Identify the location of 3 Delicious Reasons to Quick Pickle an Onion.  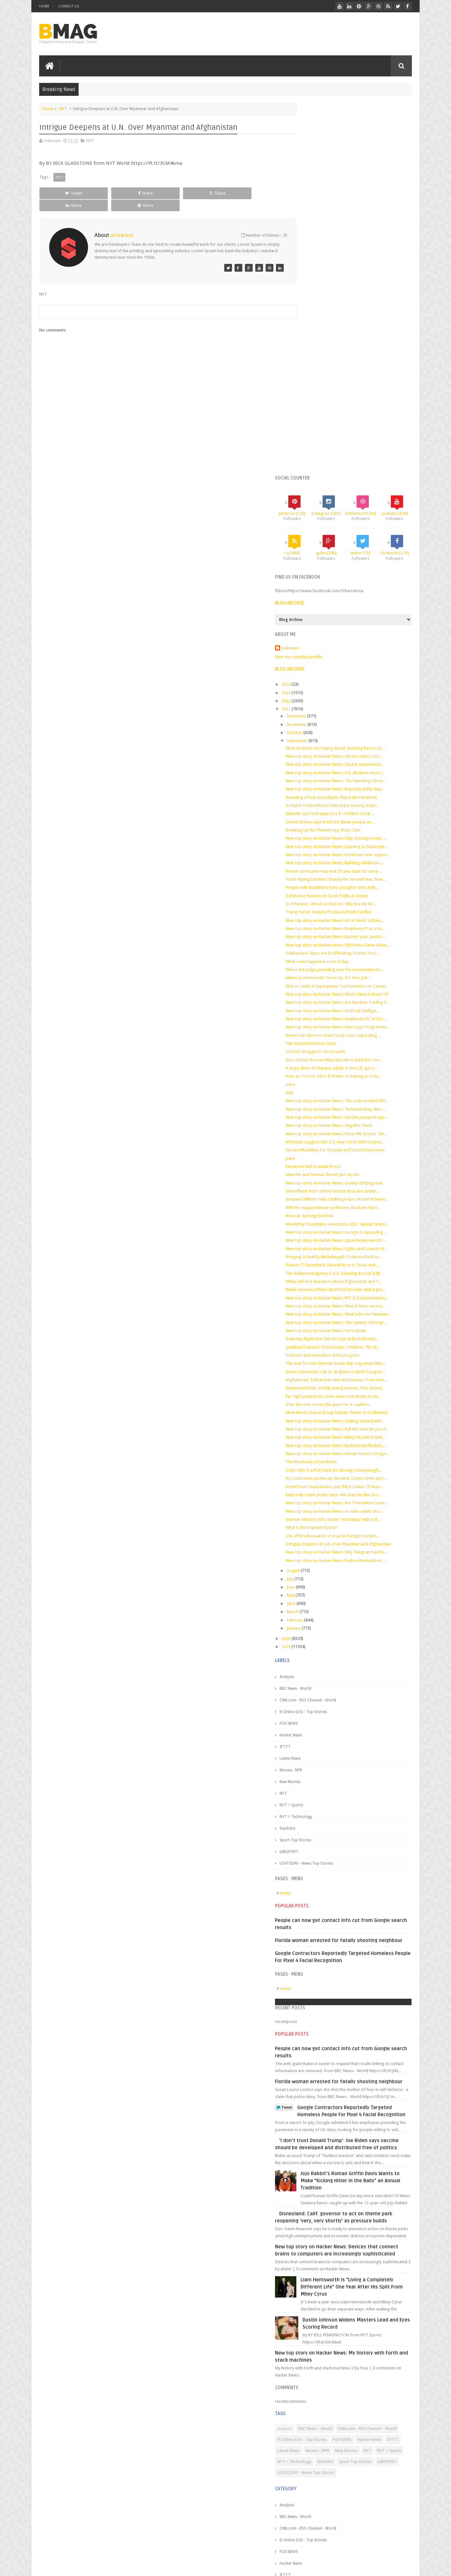
(351, 576).